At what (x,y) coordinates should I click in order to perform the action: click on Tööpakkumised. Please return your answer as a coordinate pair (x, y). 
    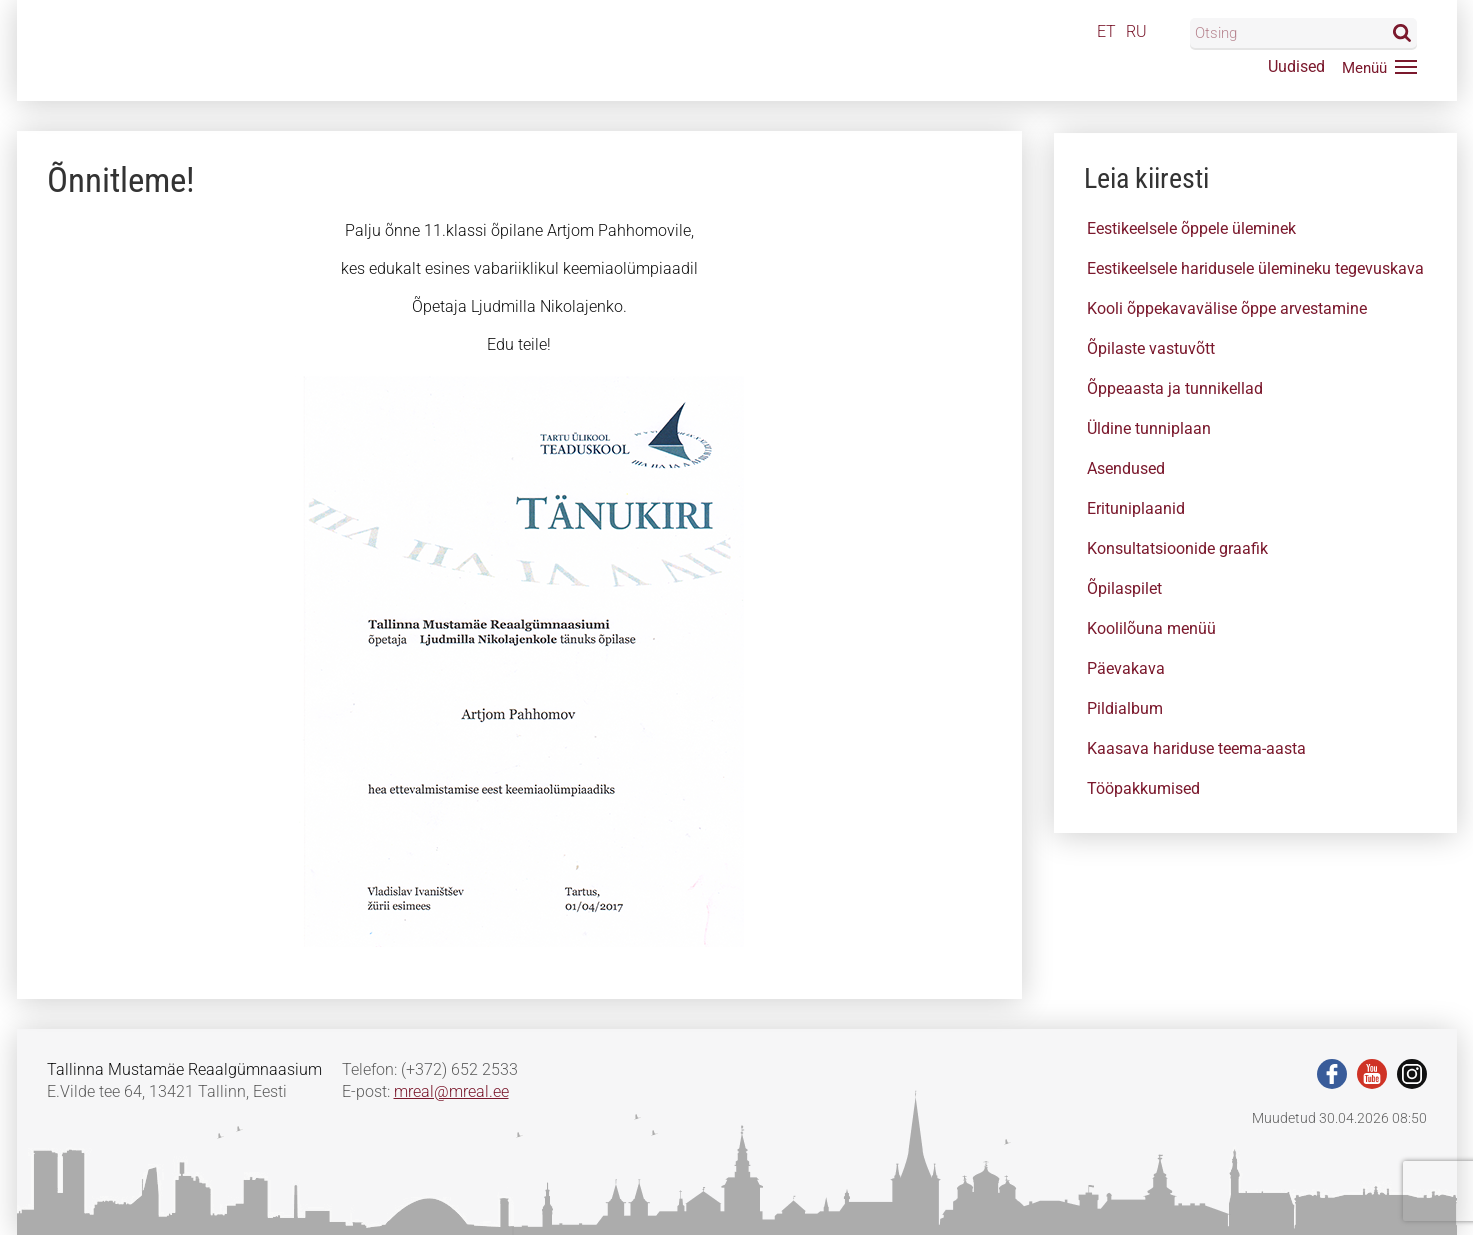
    Looking at the image, I should click on (1143, 788).